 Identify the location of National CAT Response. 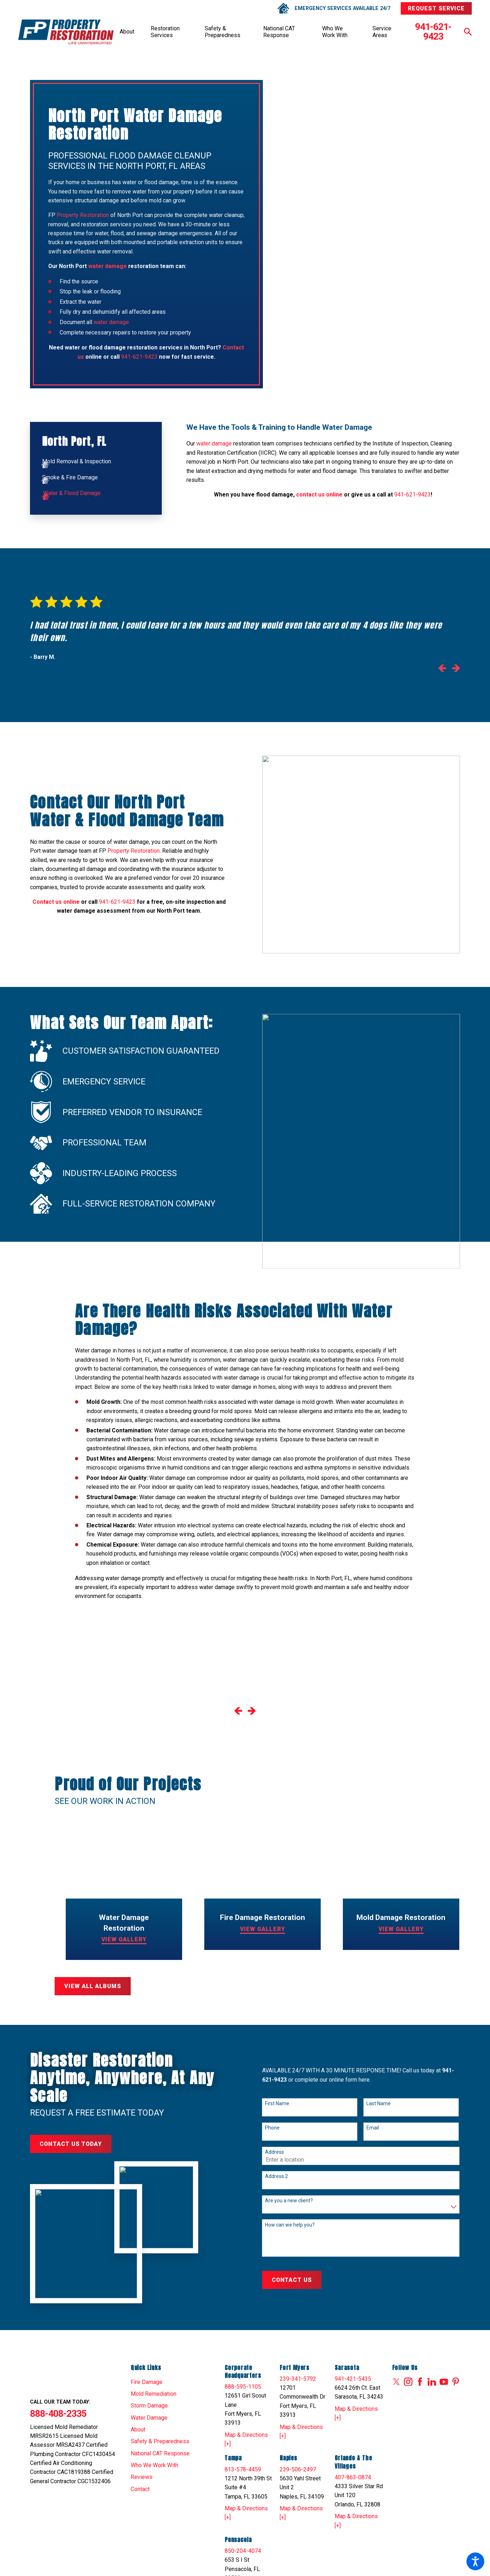
(279, 32).